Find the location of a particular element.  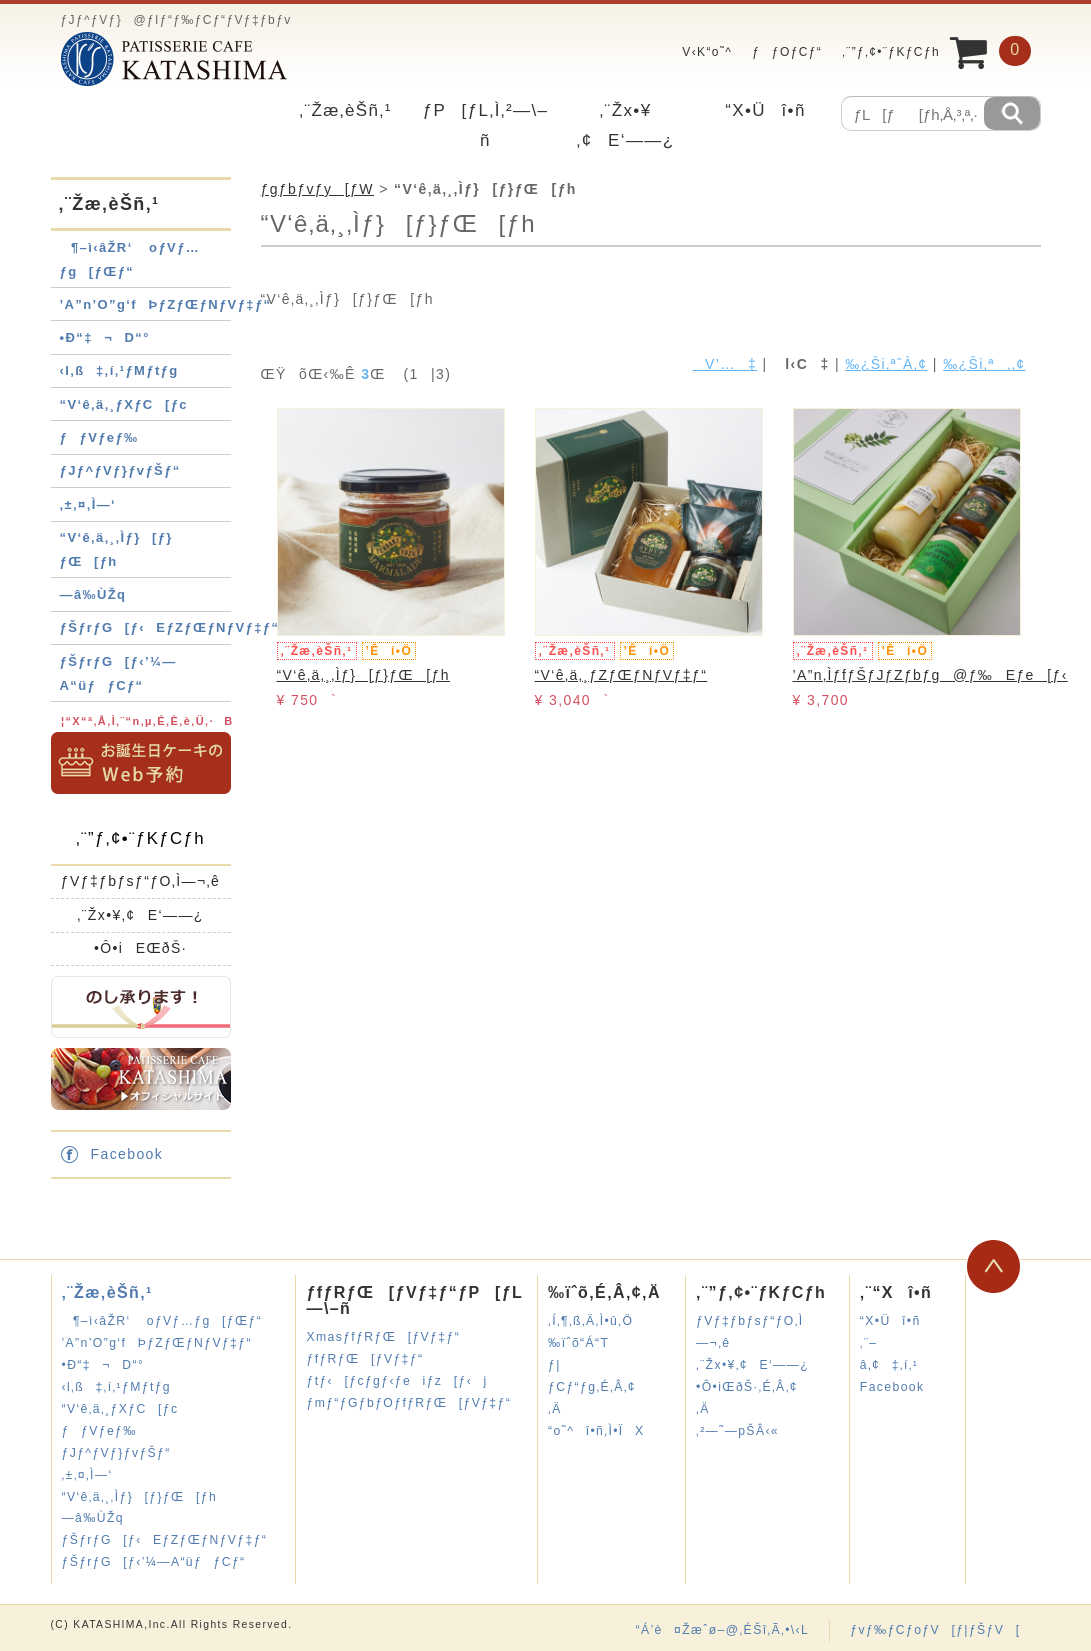

ƒJƒ^ƒVƒ}ƒvƒŠƒ“ is located at coordinates (120, 470).